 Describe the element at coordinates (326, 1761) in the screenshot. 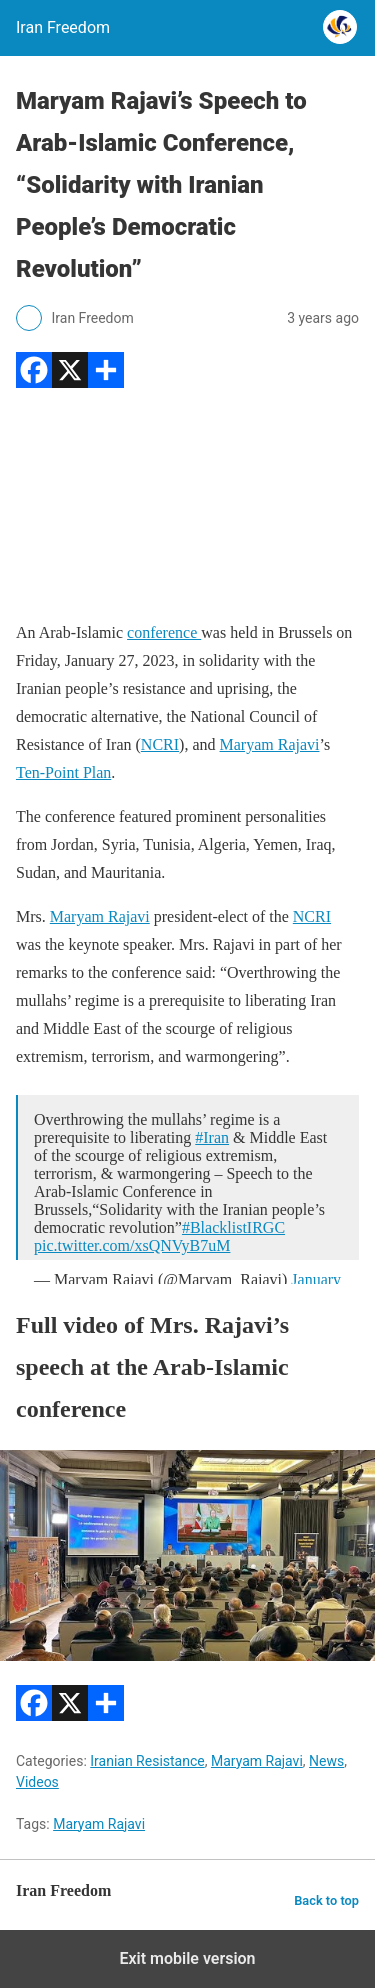

I see `News` at that location.